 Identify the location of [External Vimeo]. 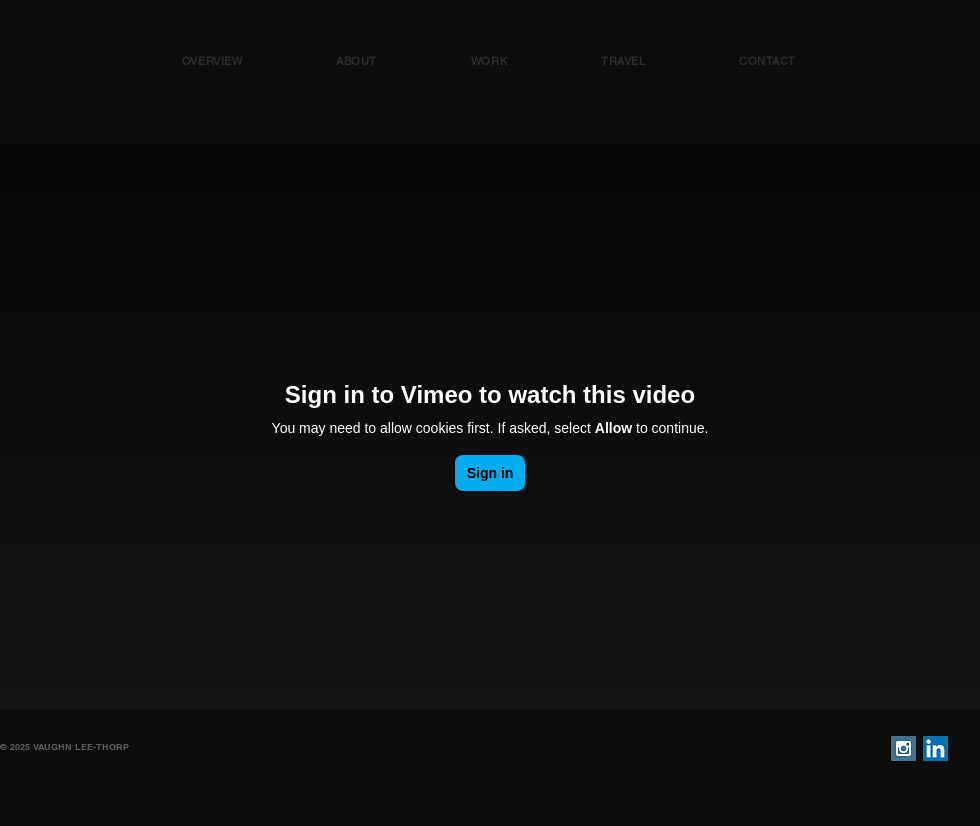
(490, 427).